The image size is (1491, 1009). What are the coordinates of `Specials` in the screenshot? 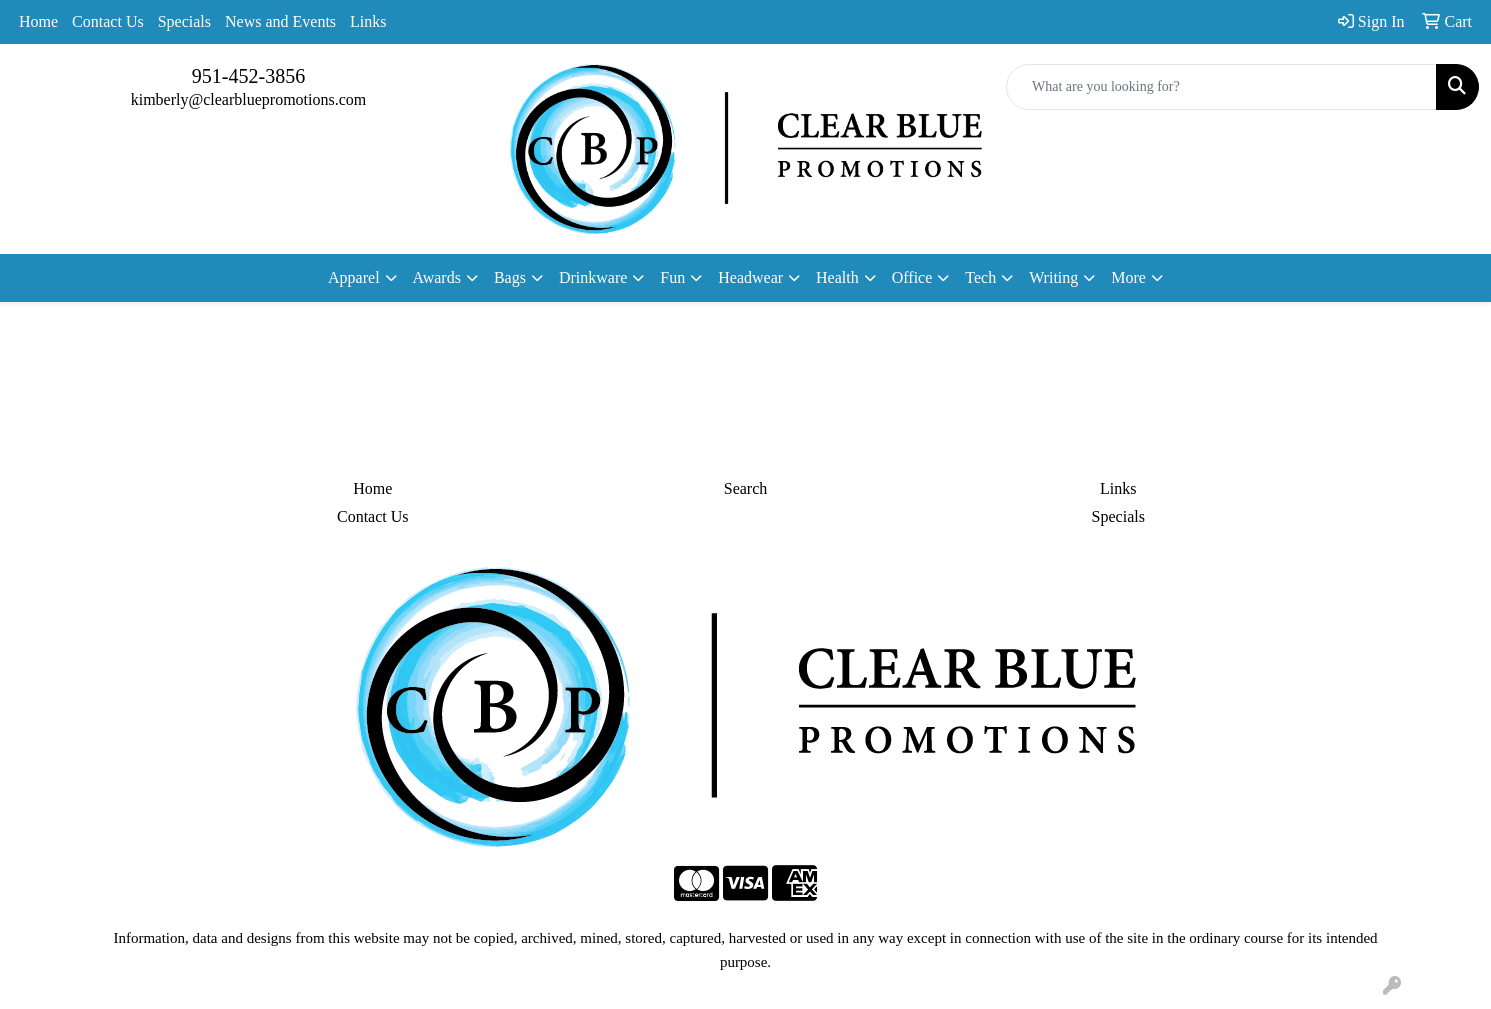 It's located at (184, 21).